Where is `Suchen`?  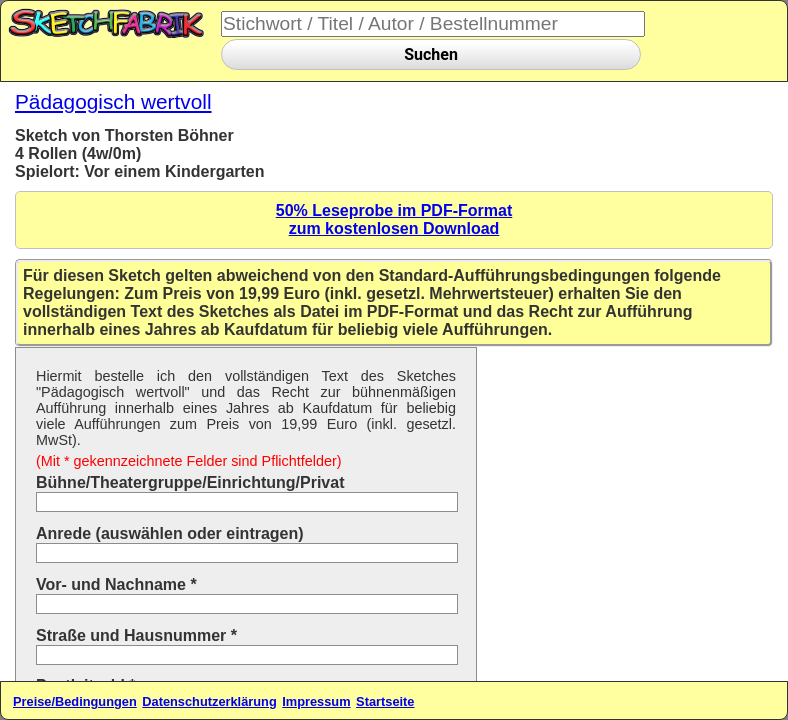 Suchen is located at coordinates (431, 54).